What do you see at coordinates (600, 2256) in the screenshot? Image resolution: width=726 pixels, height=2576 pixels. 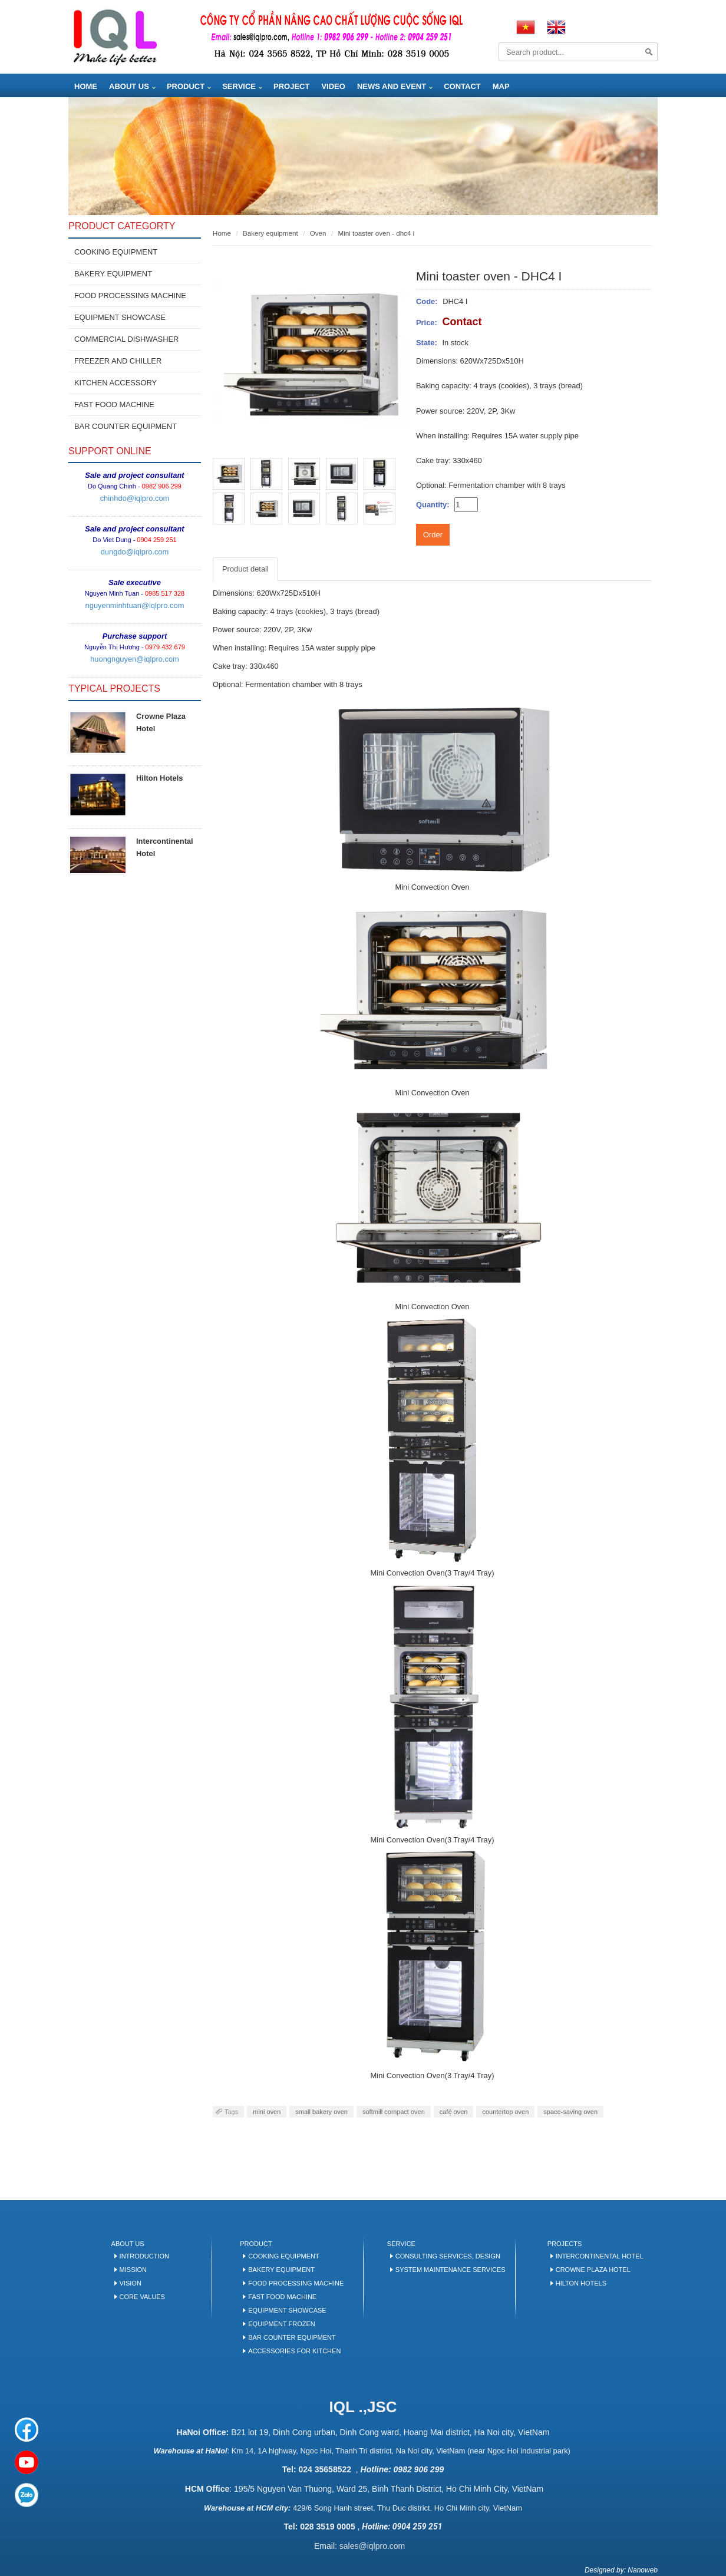 I see `Intercontinental Hotel` at bounding box center [600, 2256].